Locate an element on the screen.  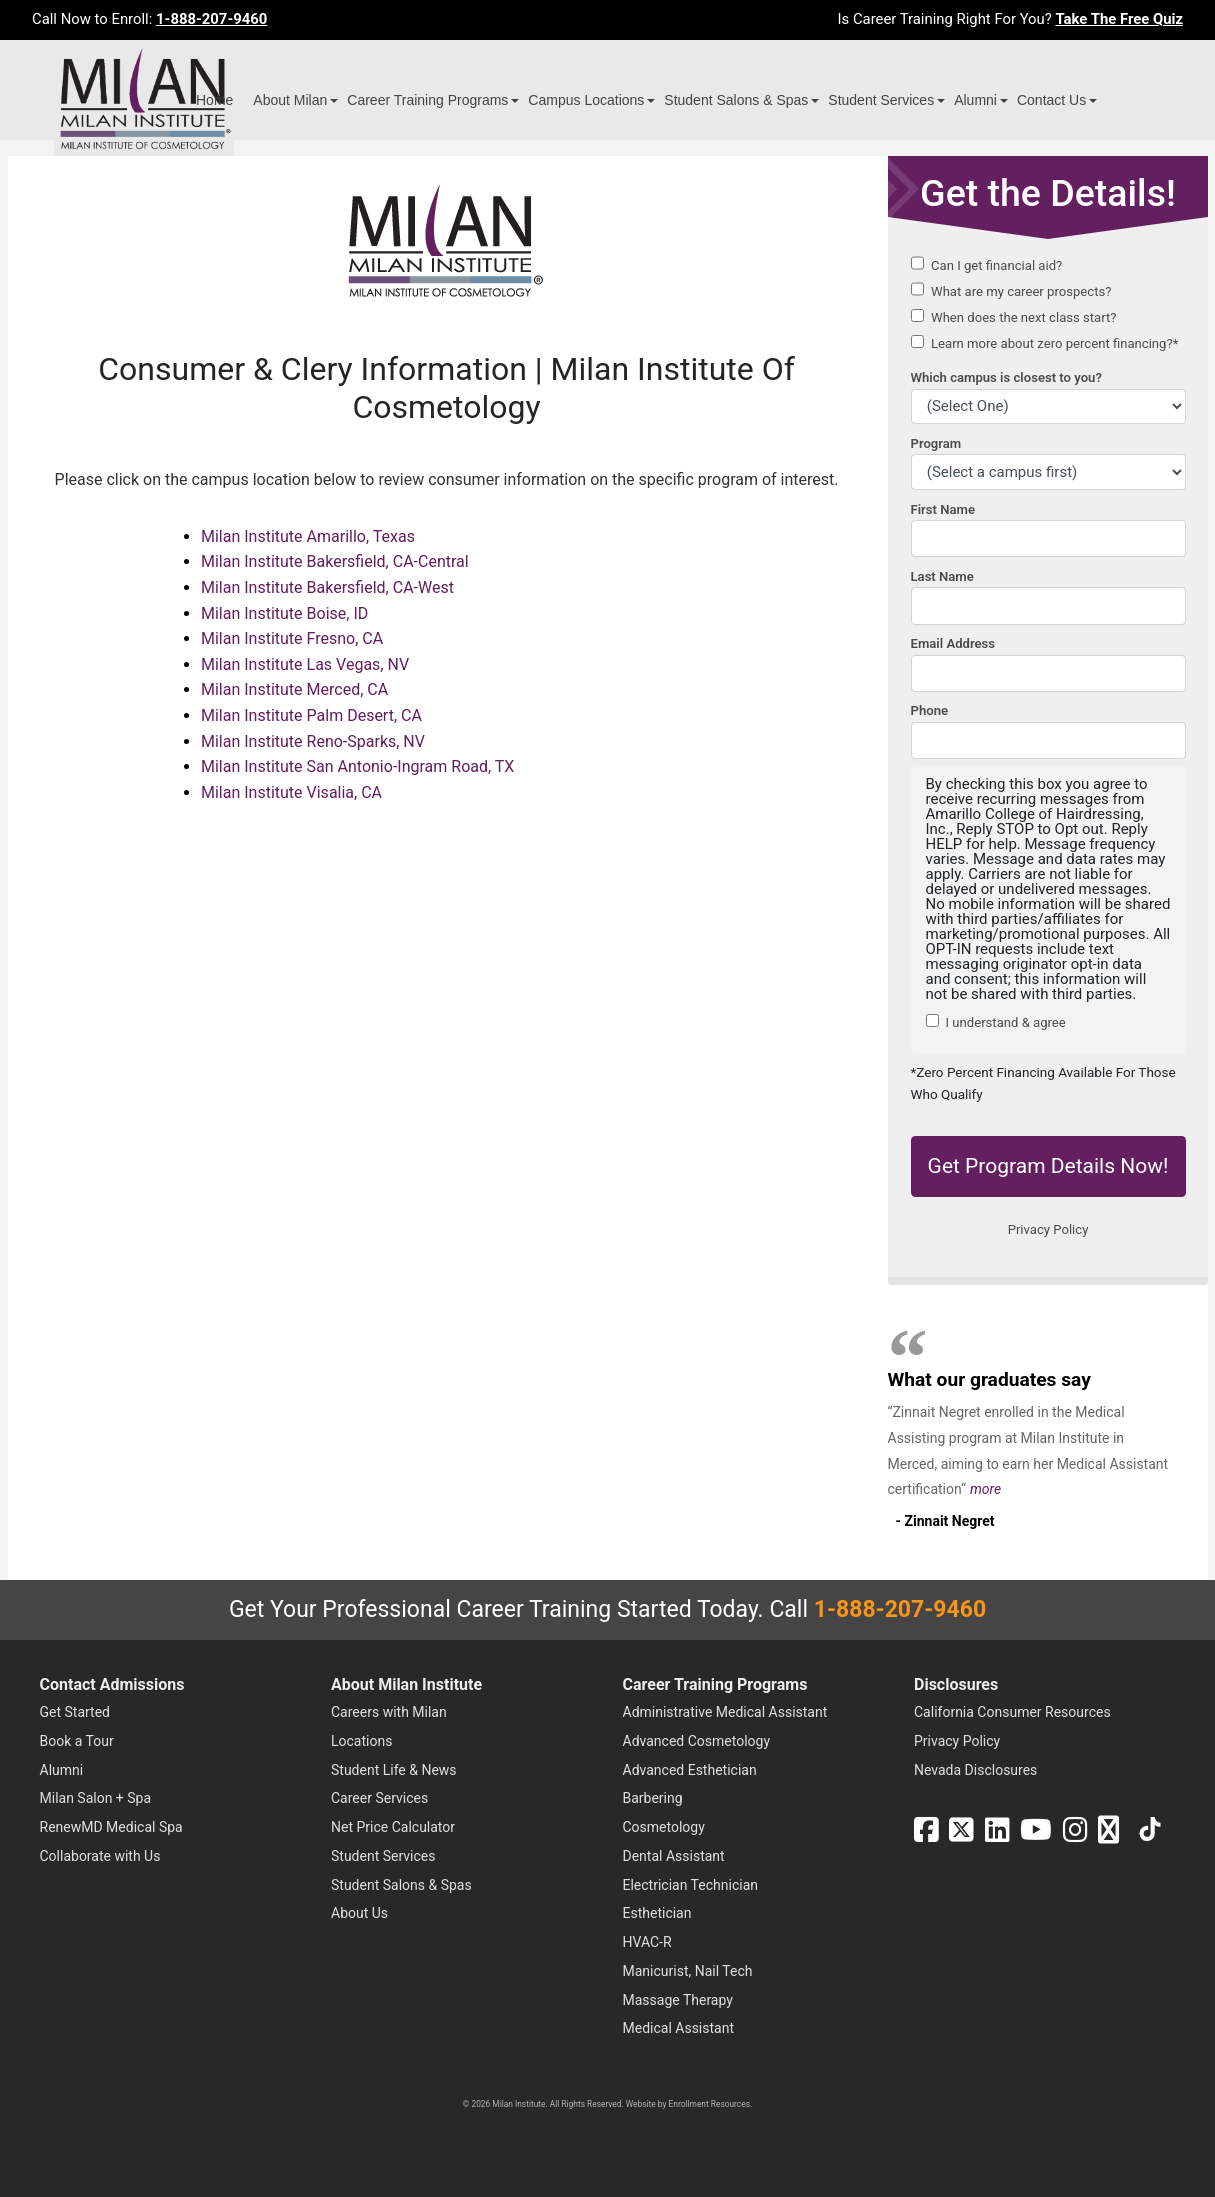
Milan Institute Bakersfield, CA-Central is located at coordinates (335, 561).